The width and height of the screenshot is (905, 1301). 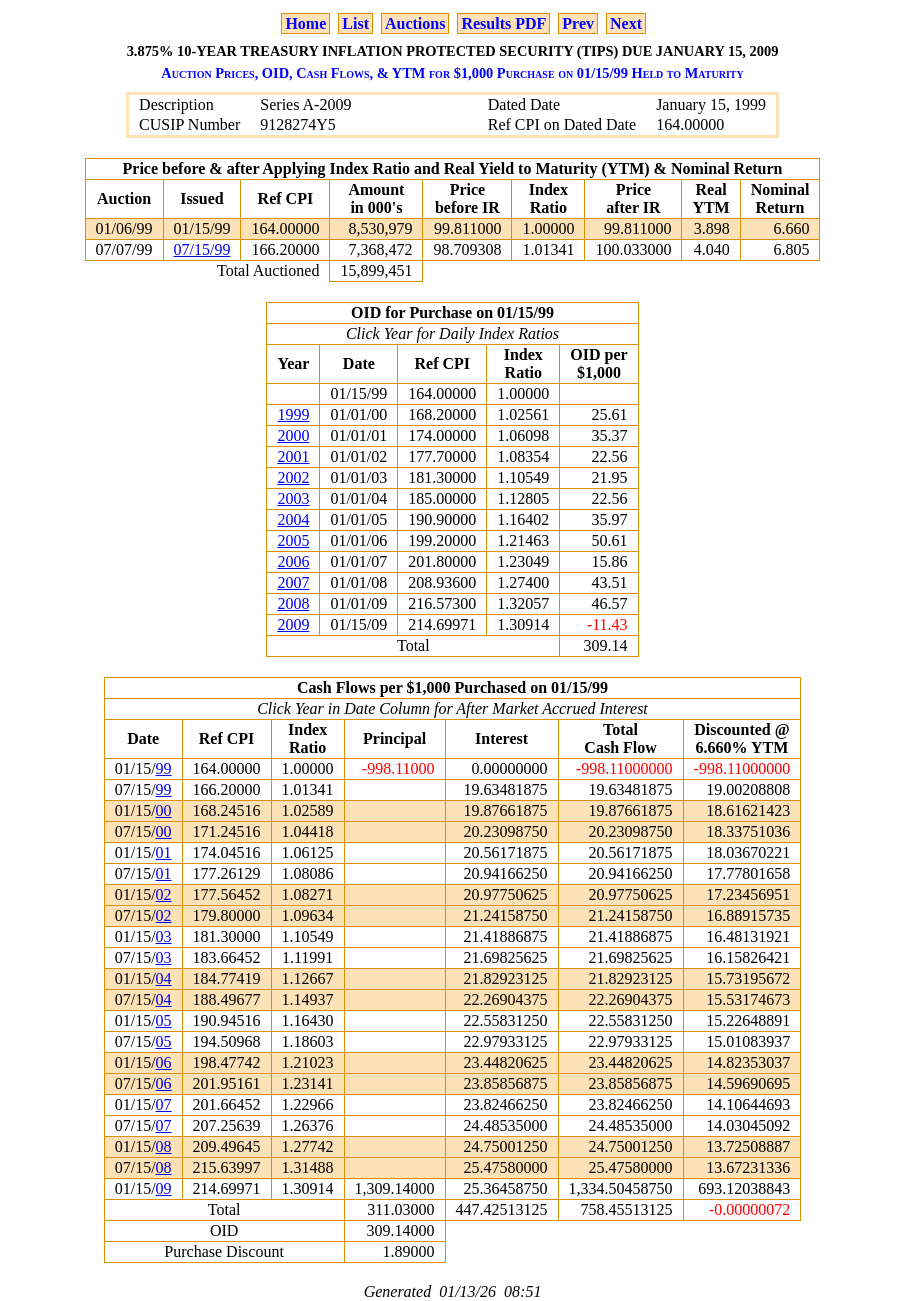 I want to click on 2000, so click(x=293, y=435).